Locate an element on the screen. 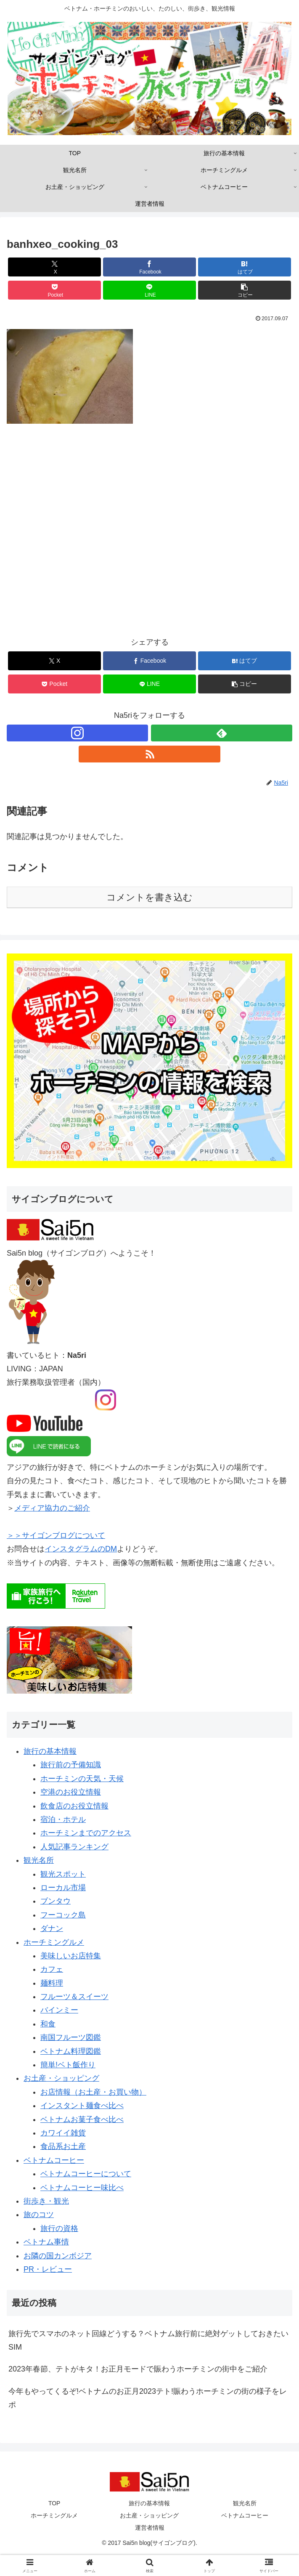 The image size is (299, 2576). ブンタウ is located at coordinates (55, 1901).